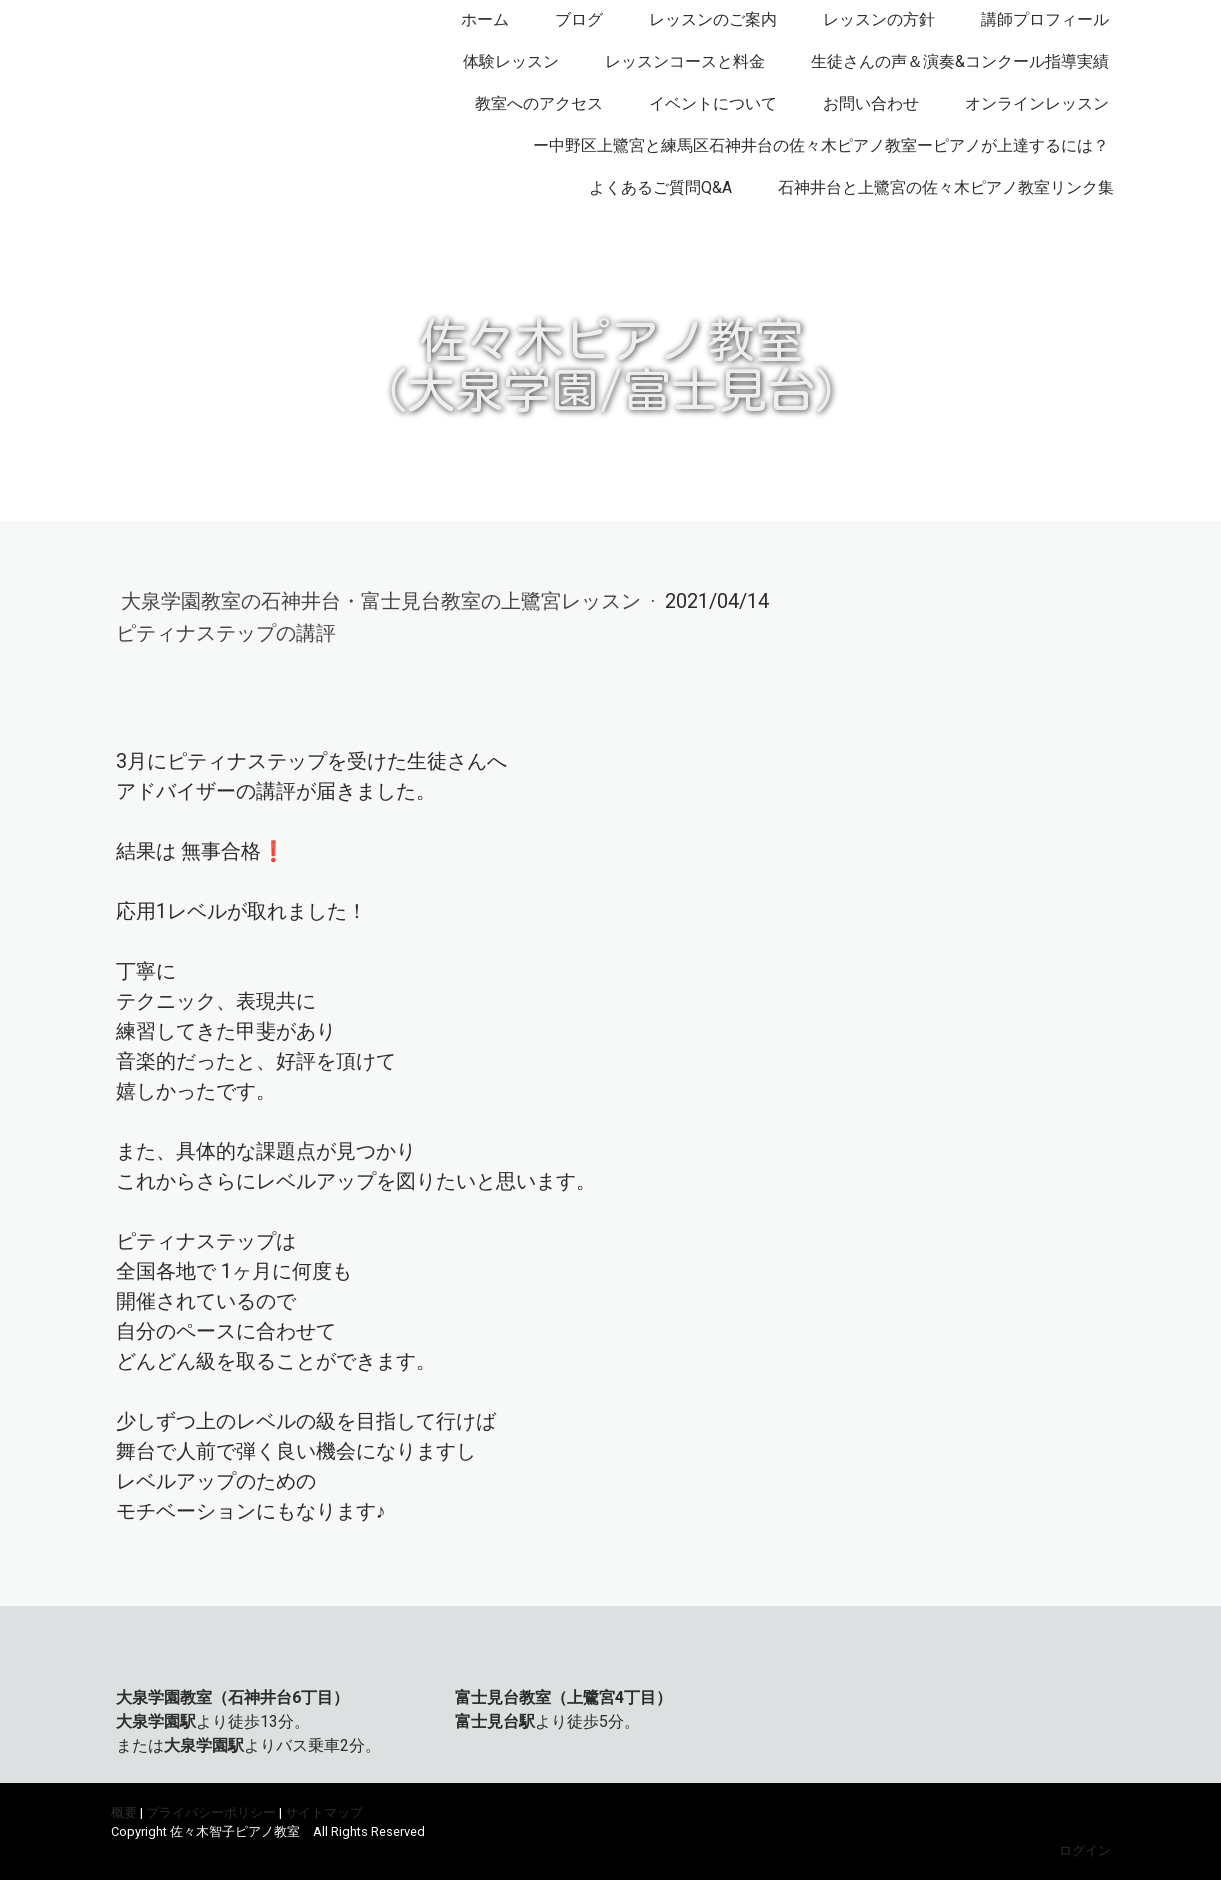 The image size is (1221, 1880). I want to click on 大泉学園教室の石神井台・富士見台教室の上鷺宮レッスン, so click(383, 601).